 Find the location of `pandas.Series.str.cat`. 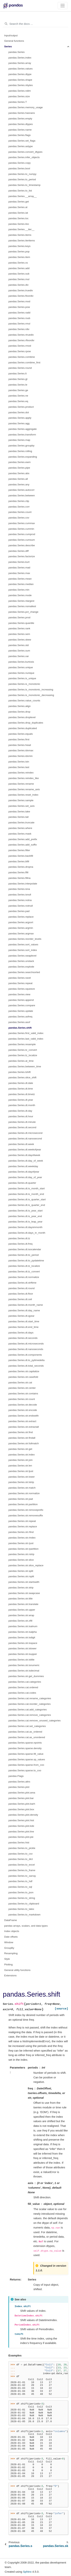

pandas.Series.str.cat is located at coordinates (20, 1382).